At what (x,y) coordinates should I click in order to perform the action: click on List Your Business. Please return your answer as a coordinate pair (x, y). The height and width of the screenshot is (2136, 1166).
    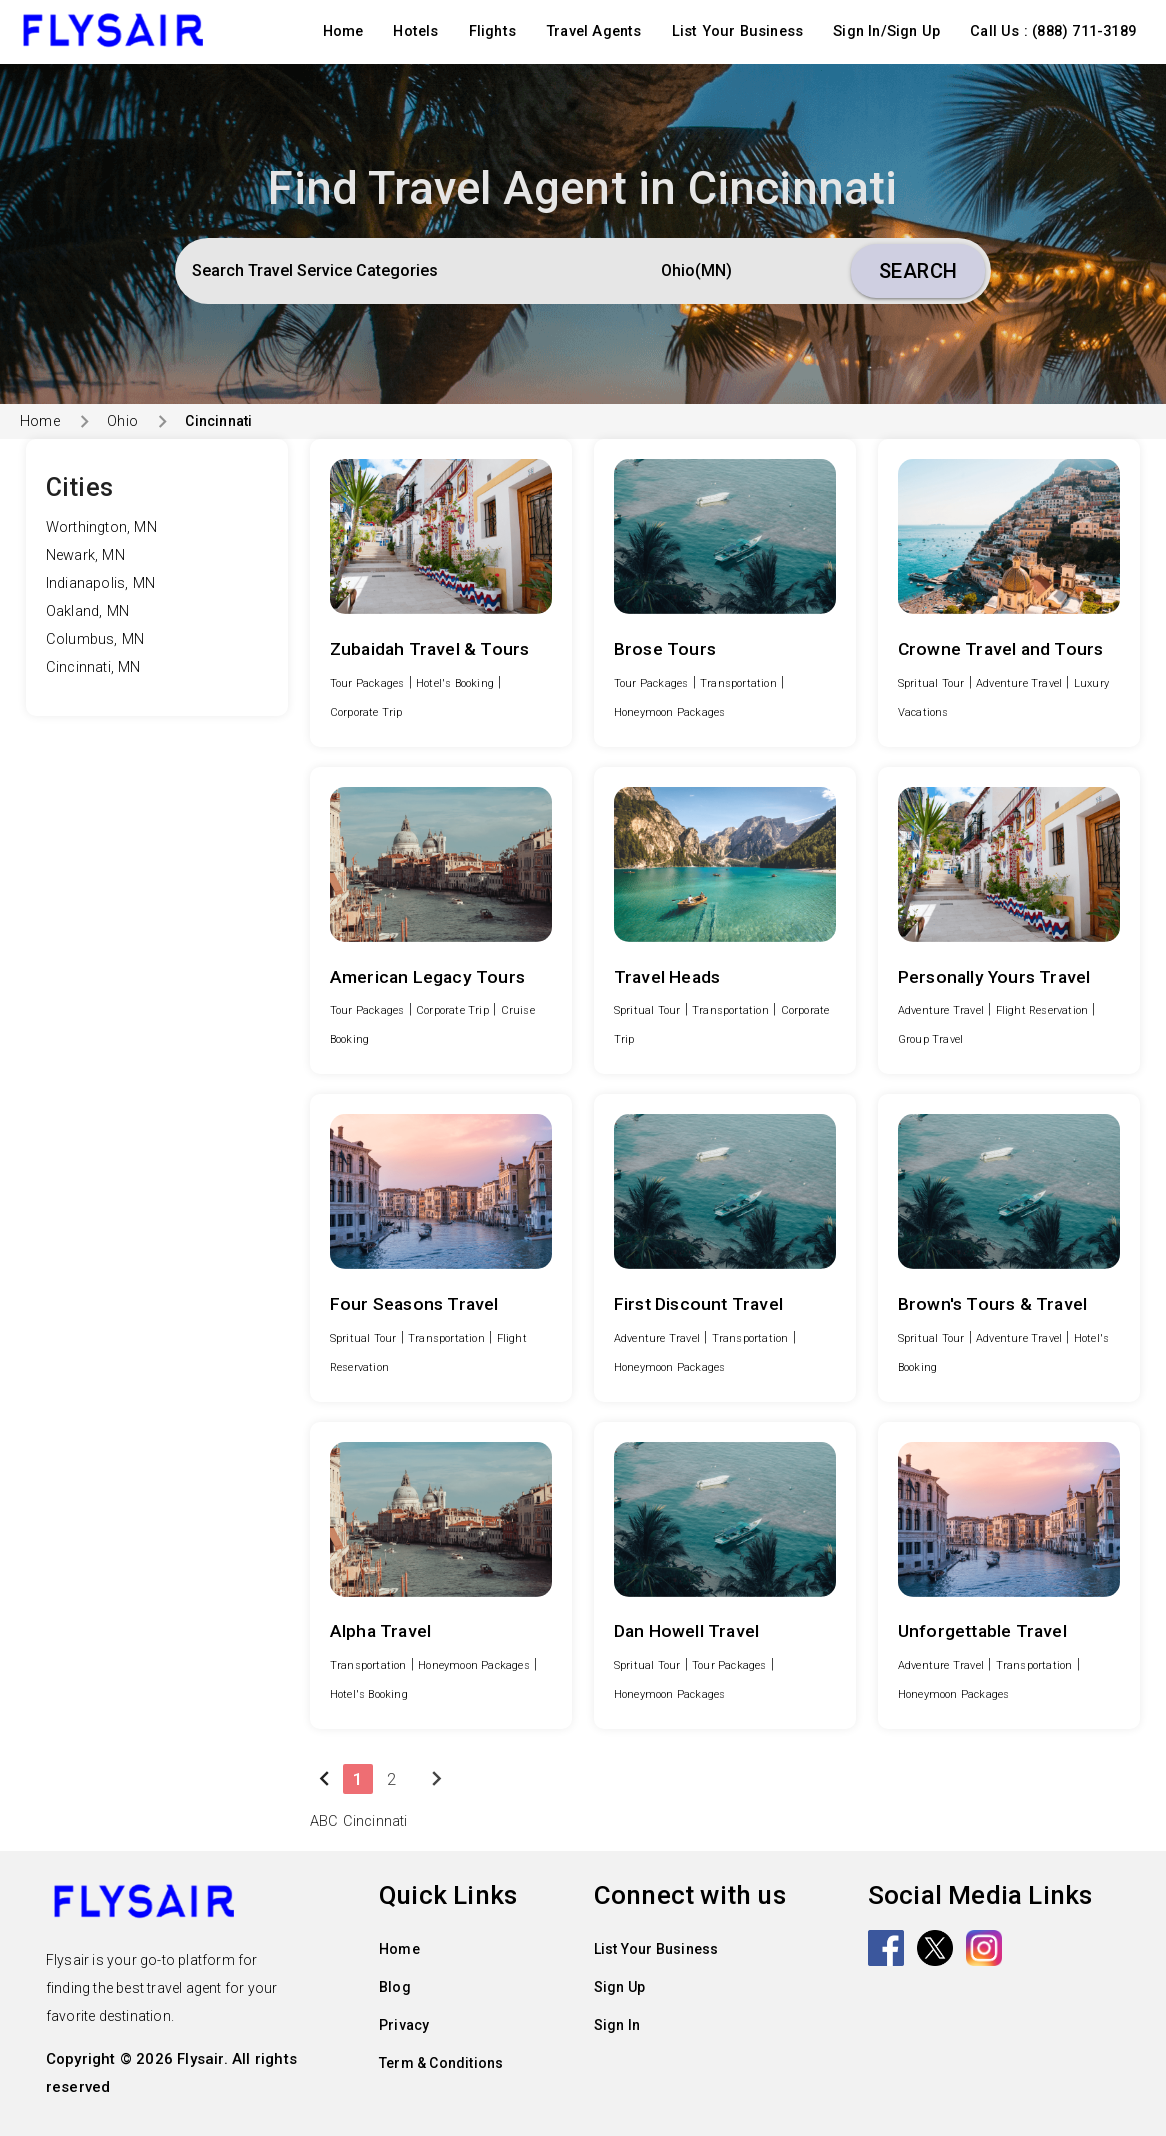
    Looking at the image, I should click on (738, 31).